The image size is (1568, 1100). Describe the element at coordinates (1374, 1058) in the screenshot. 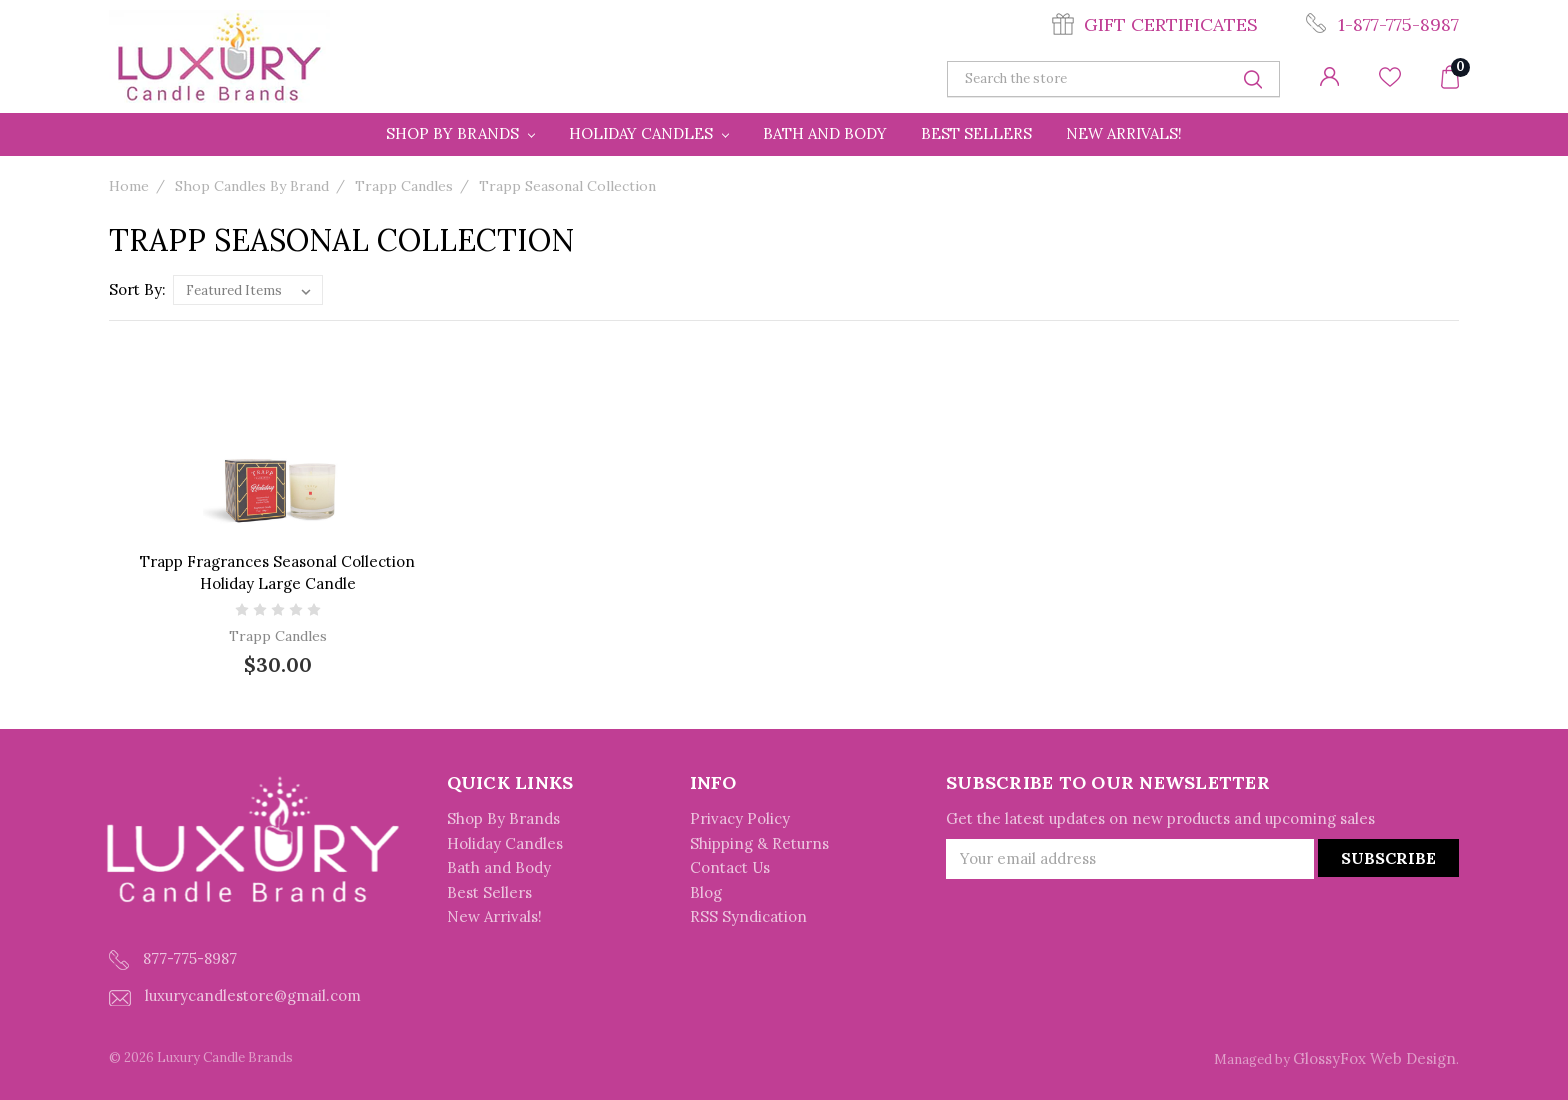

I see `GlossyFox Web Design` at that location.